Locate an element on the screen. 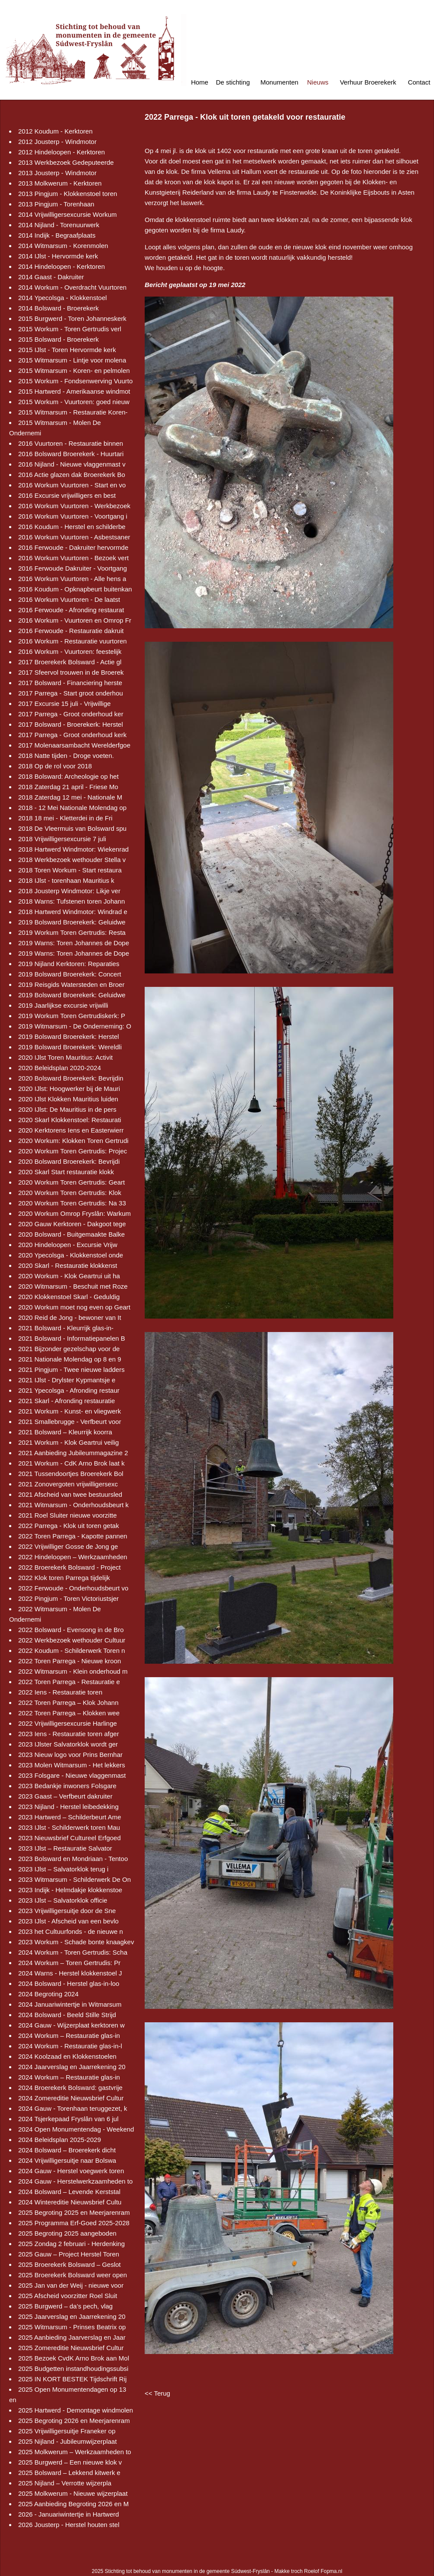  2021 Skarl - Afronding restauratie is located at coordinates (66, 1400).